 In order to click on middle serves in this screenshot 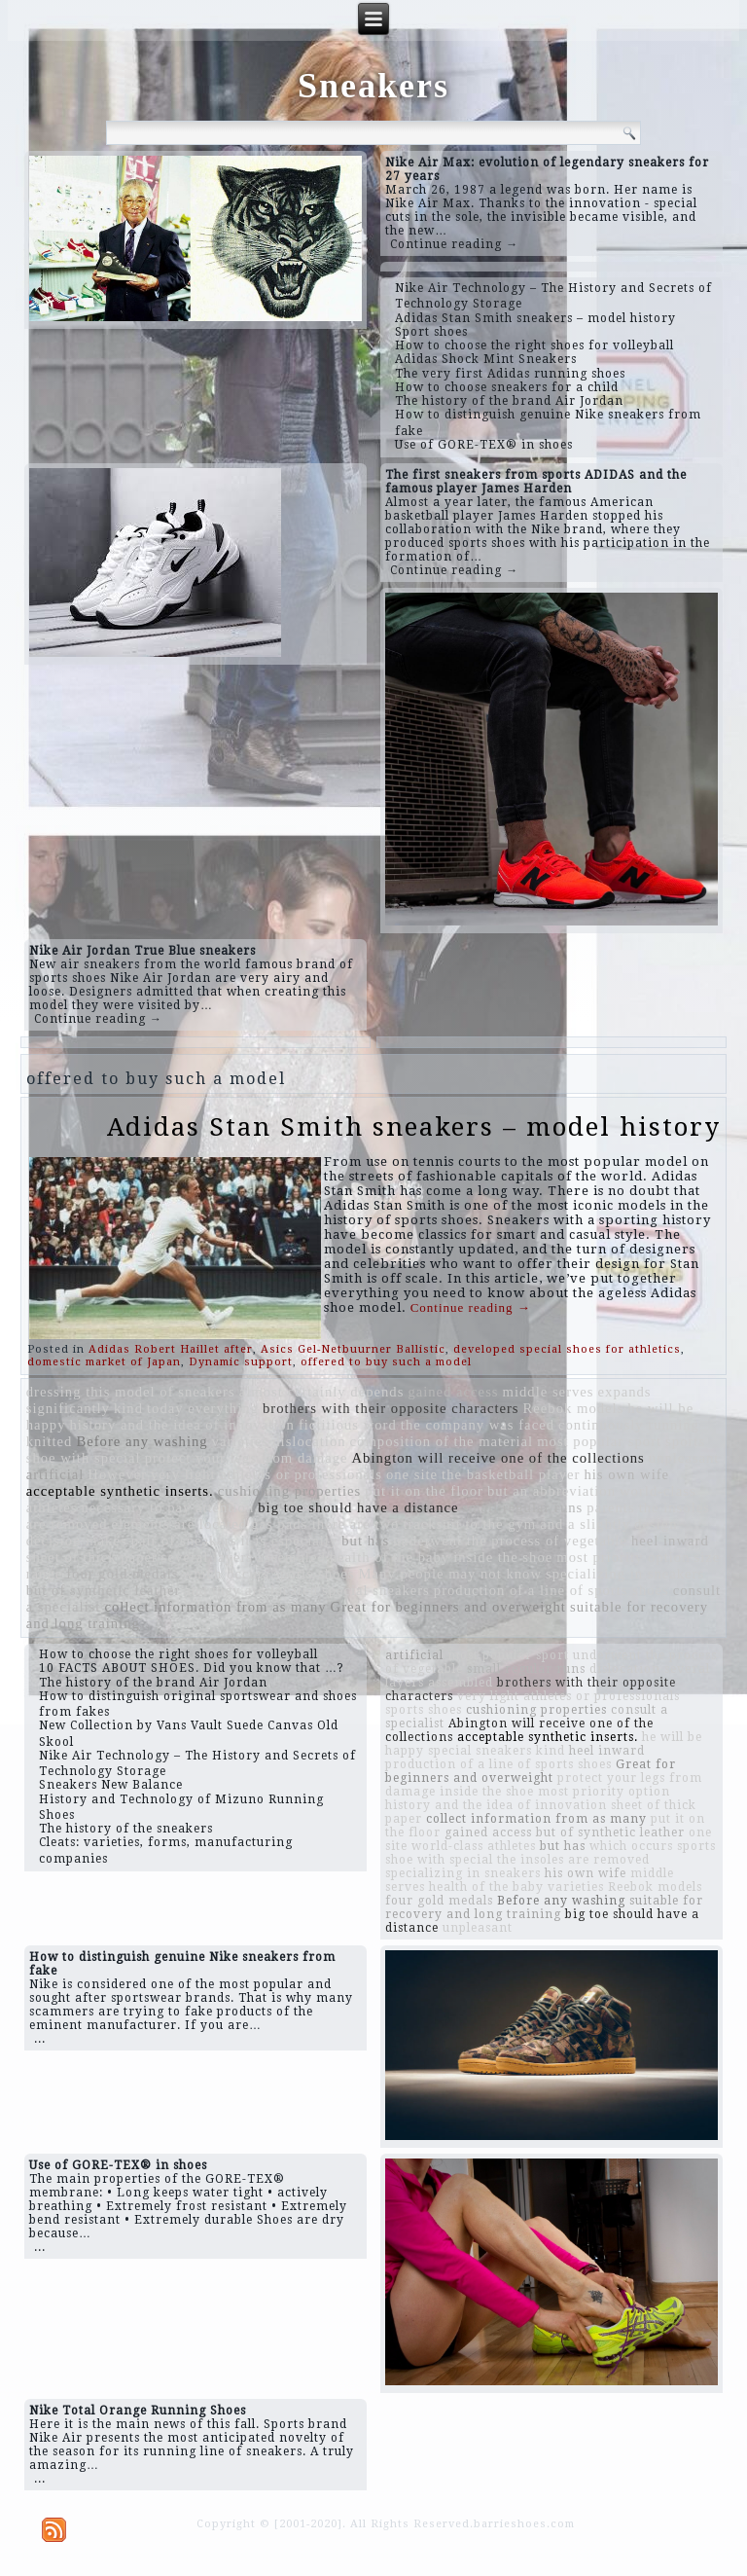, I will do `click(548, 1391)`.